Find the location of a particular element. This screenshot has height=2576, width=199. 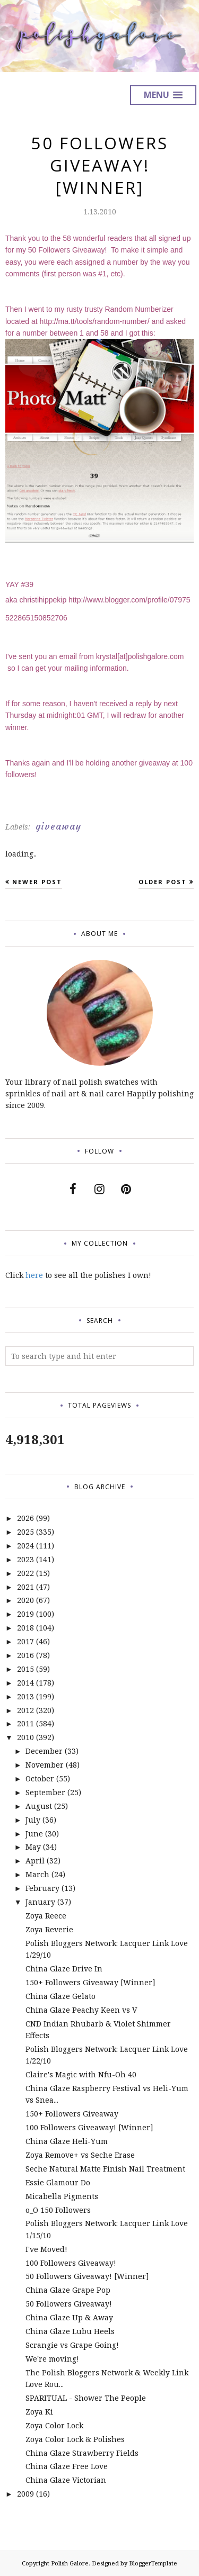

China Glaze Grape Pop is located at coordinates (67, 2290).